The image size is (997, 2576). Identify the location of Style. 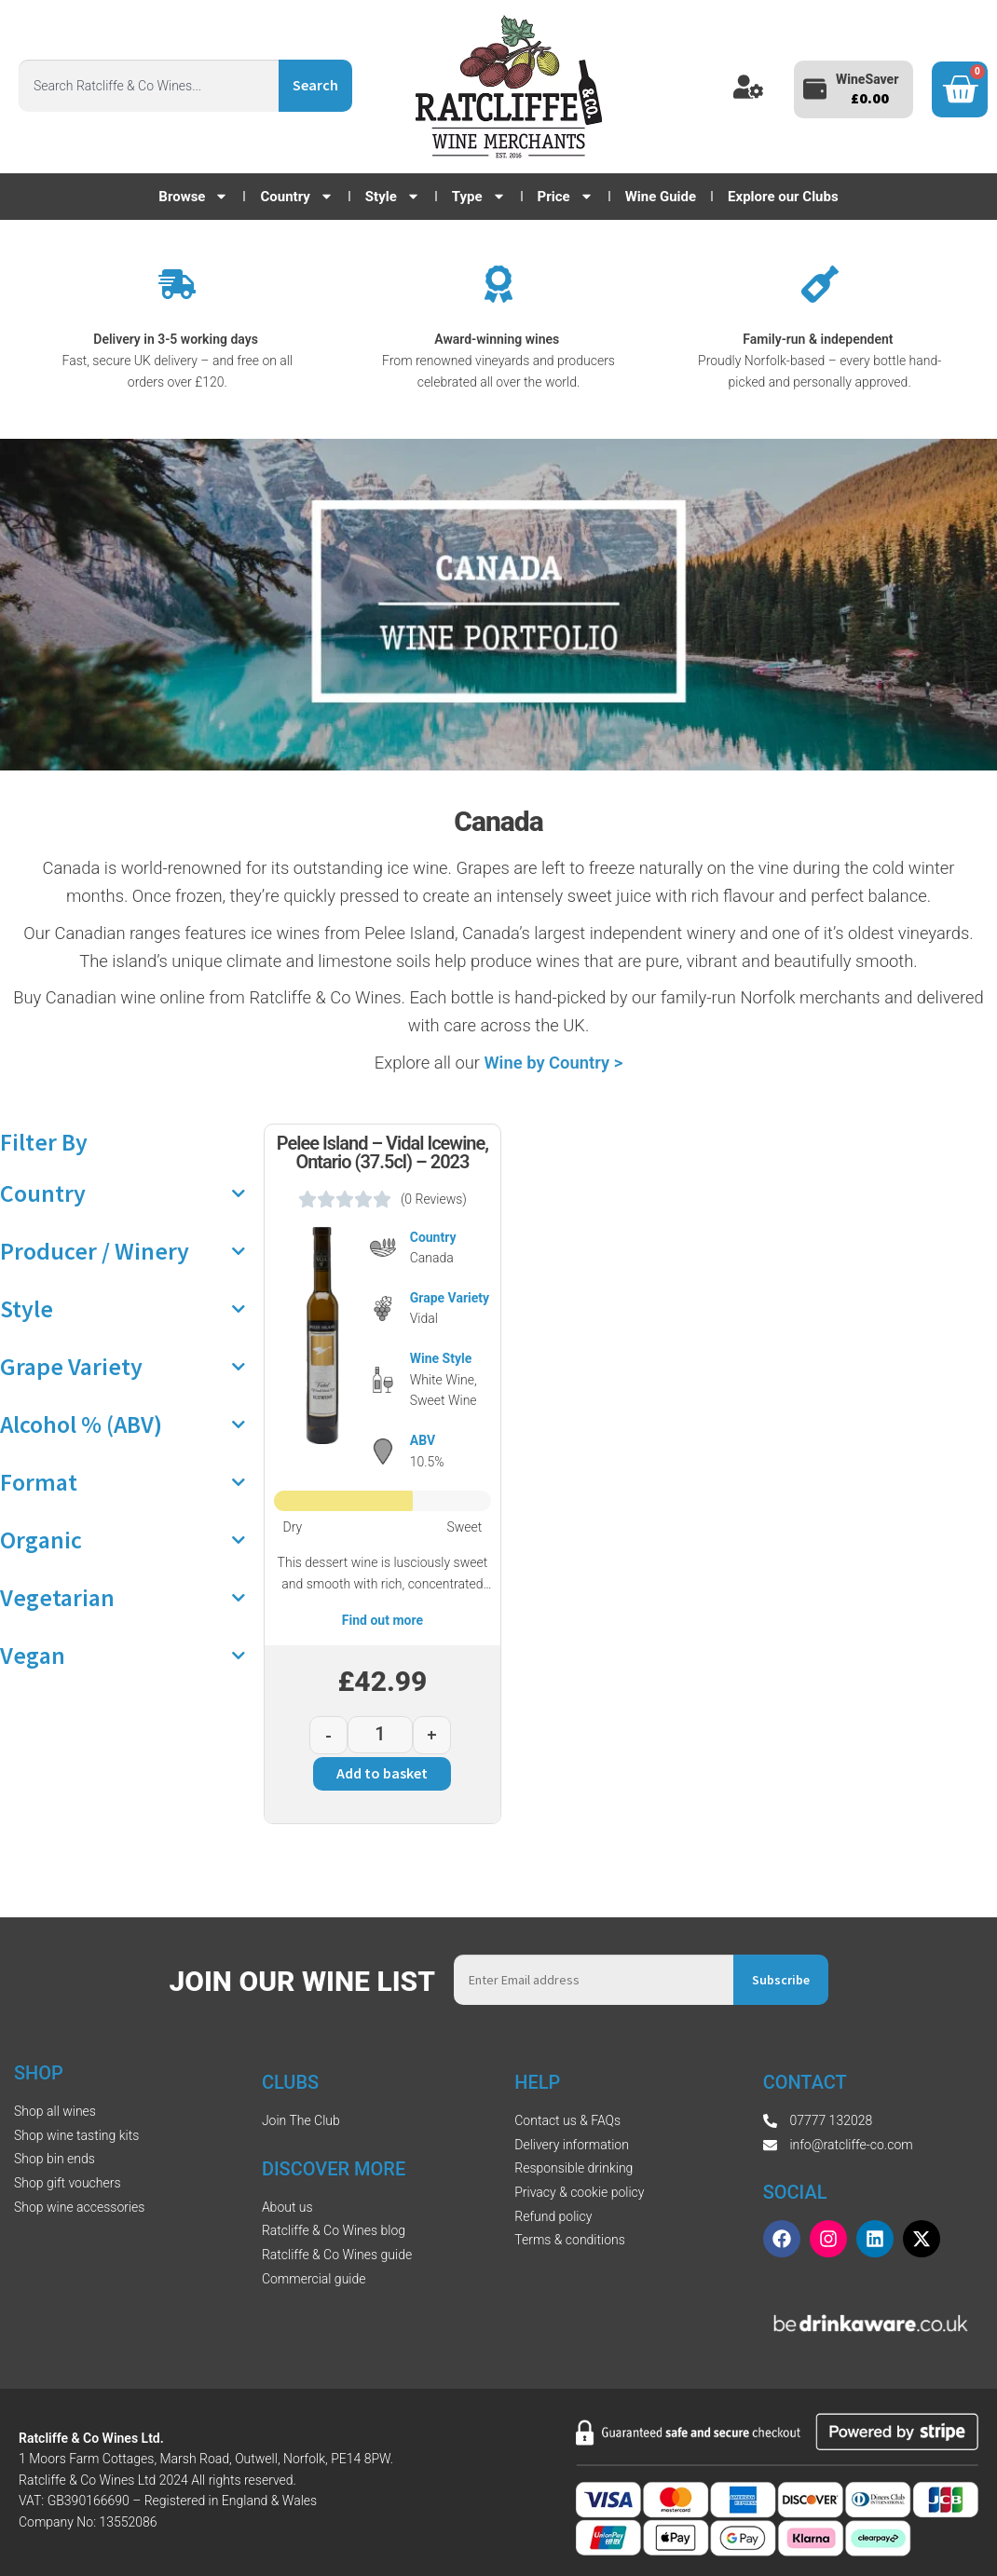
(392, 197).